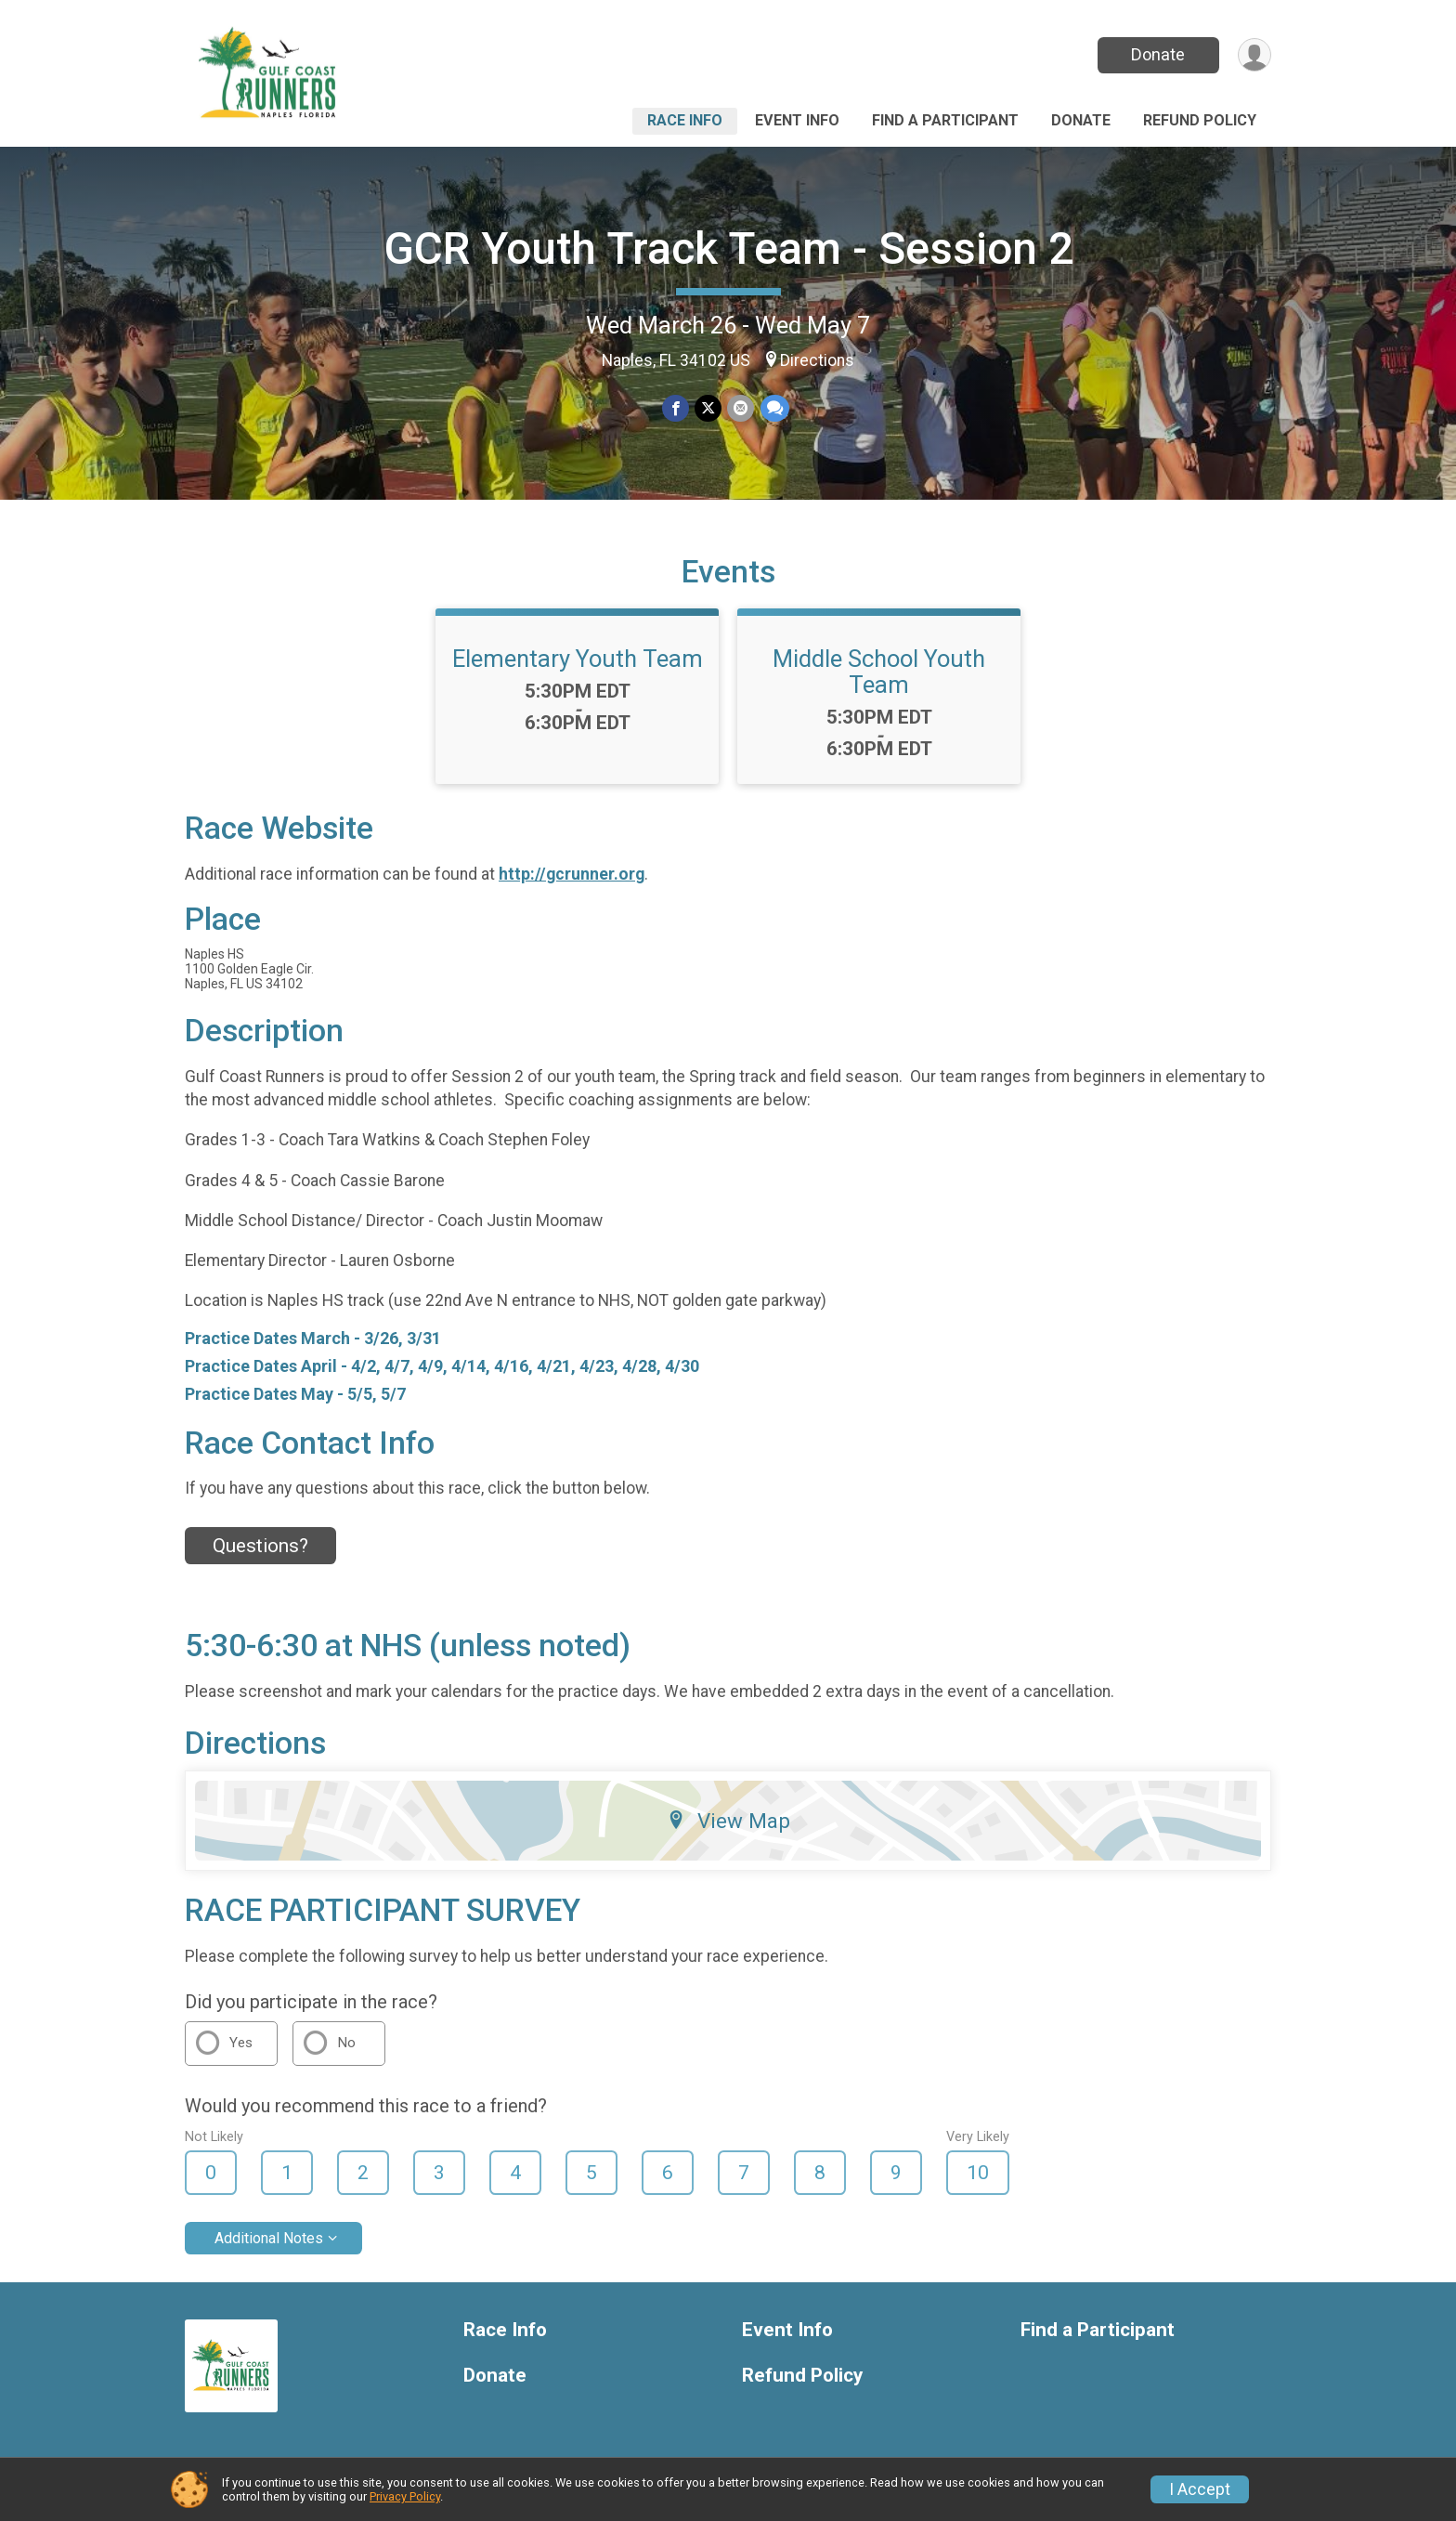 Image resolution: width=1456 pixels, height=2521 pixels. Describe the element at coordinates (728, 248) in the screenshot. I see `GCR Youth Track Team - Session 2` at that location.